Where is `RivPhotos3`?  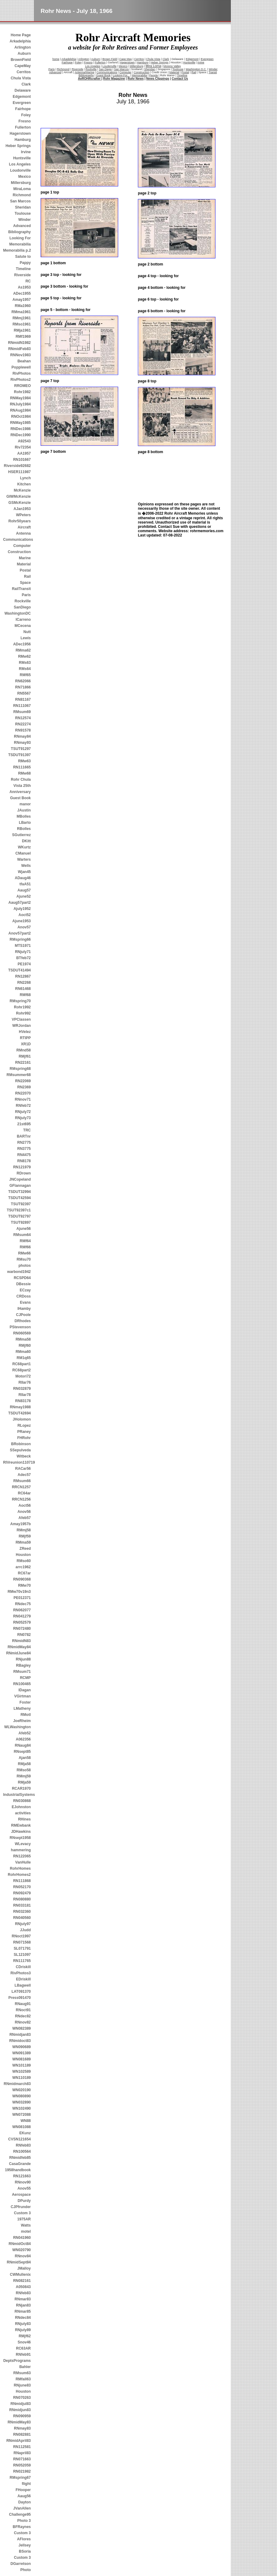 RivPhotos3 is located at coordinates (20, 1973).